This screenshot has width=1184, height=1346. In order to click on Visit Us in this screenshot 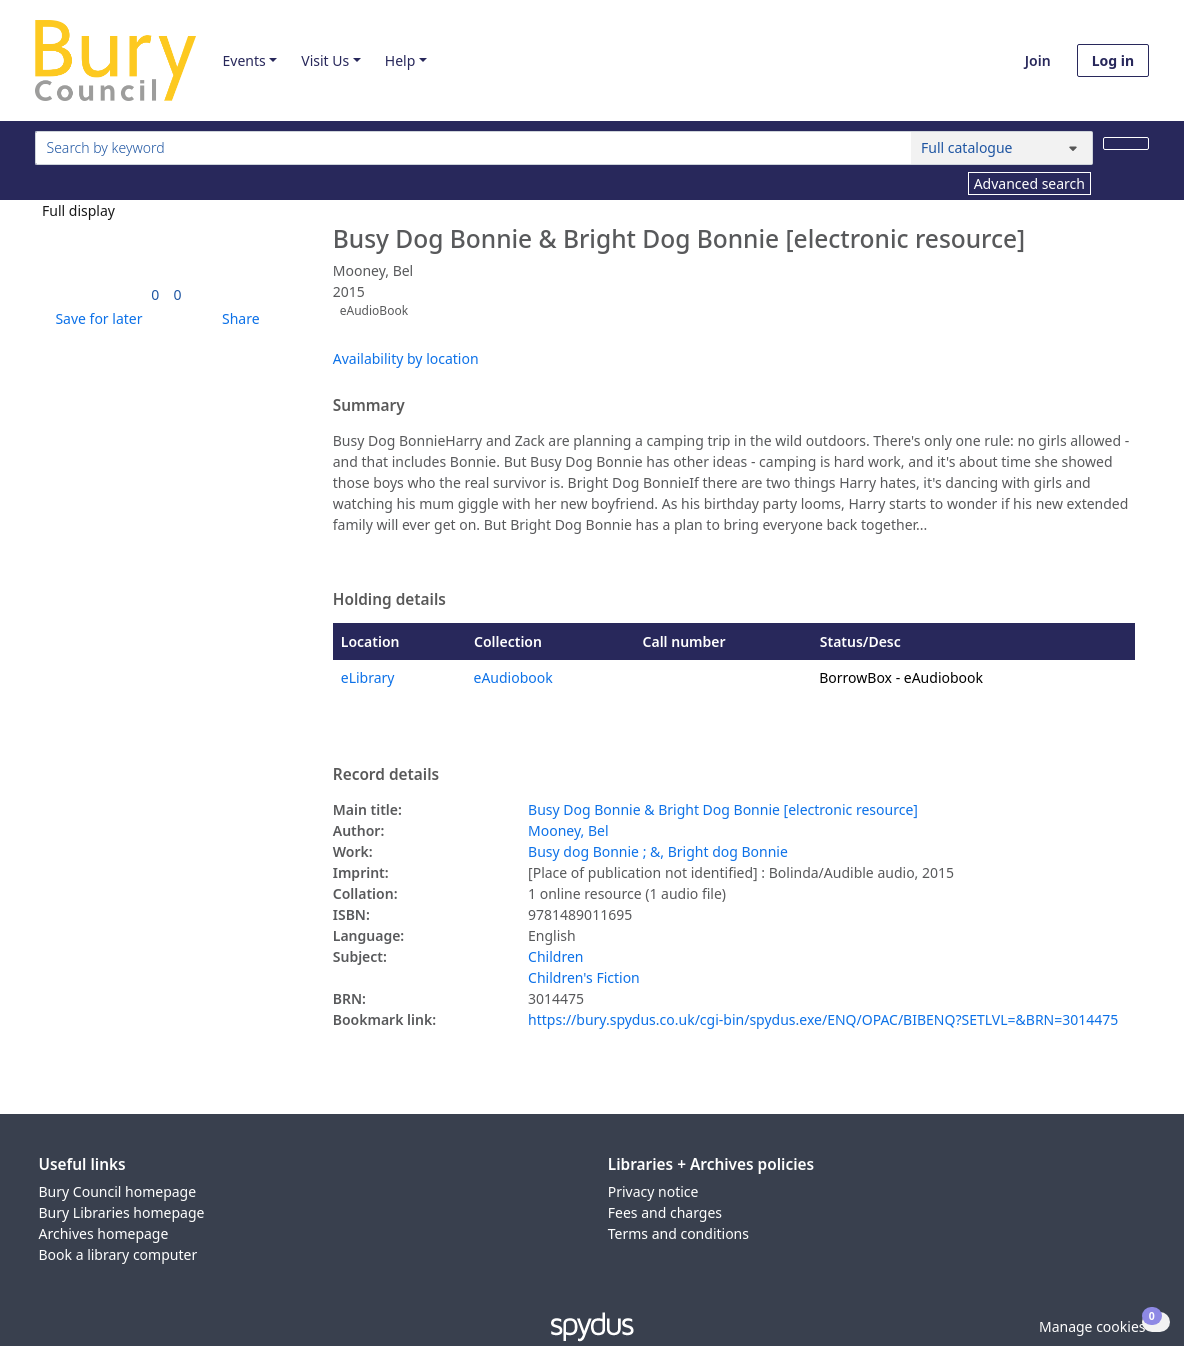, I will do `click(325, 60)`.